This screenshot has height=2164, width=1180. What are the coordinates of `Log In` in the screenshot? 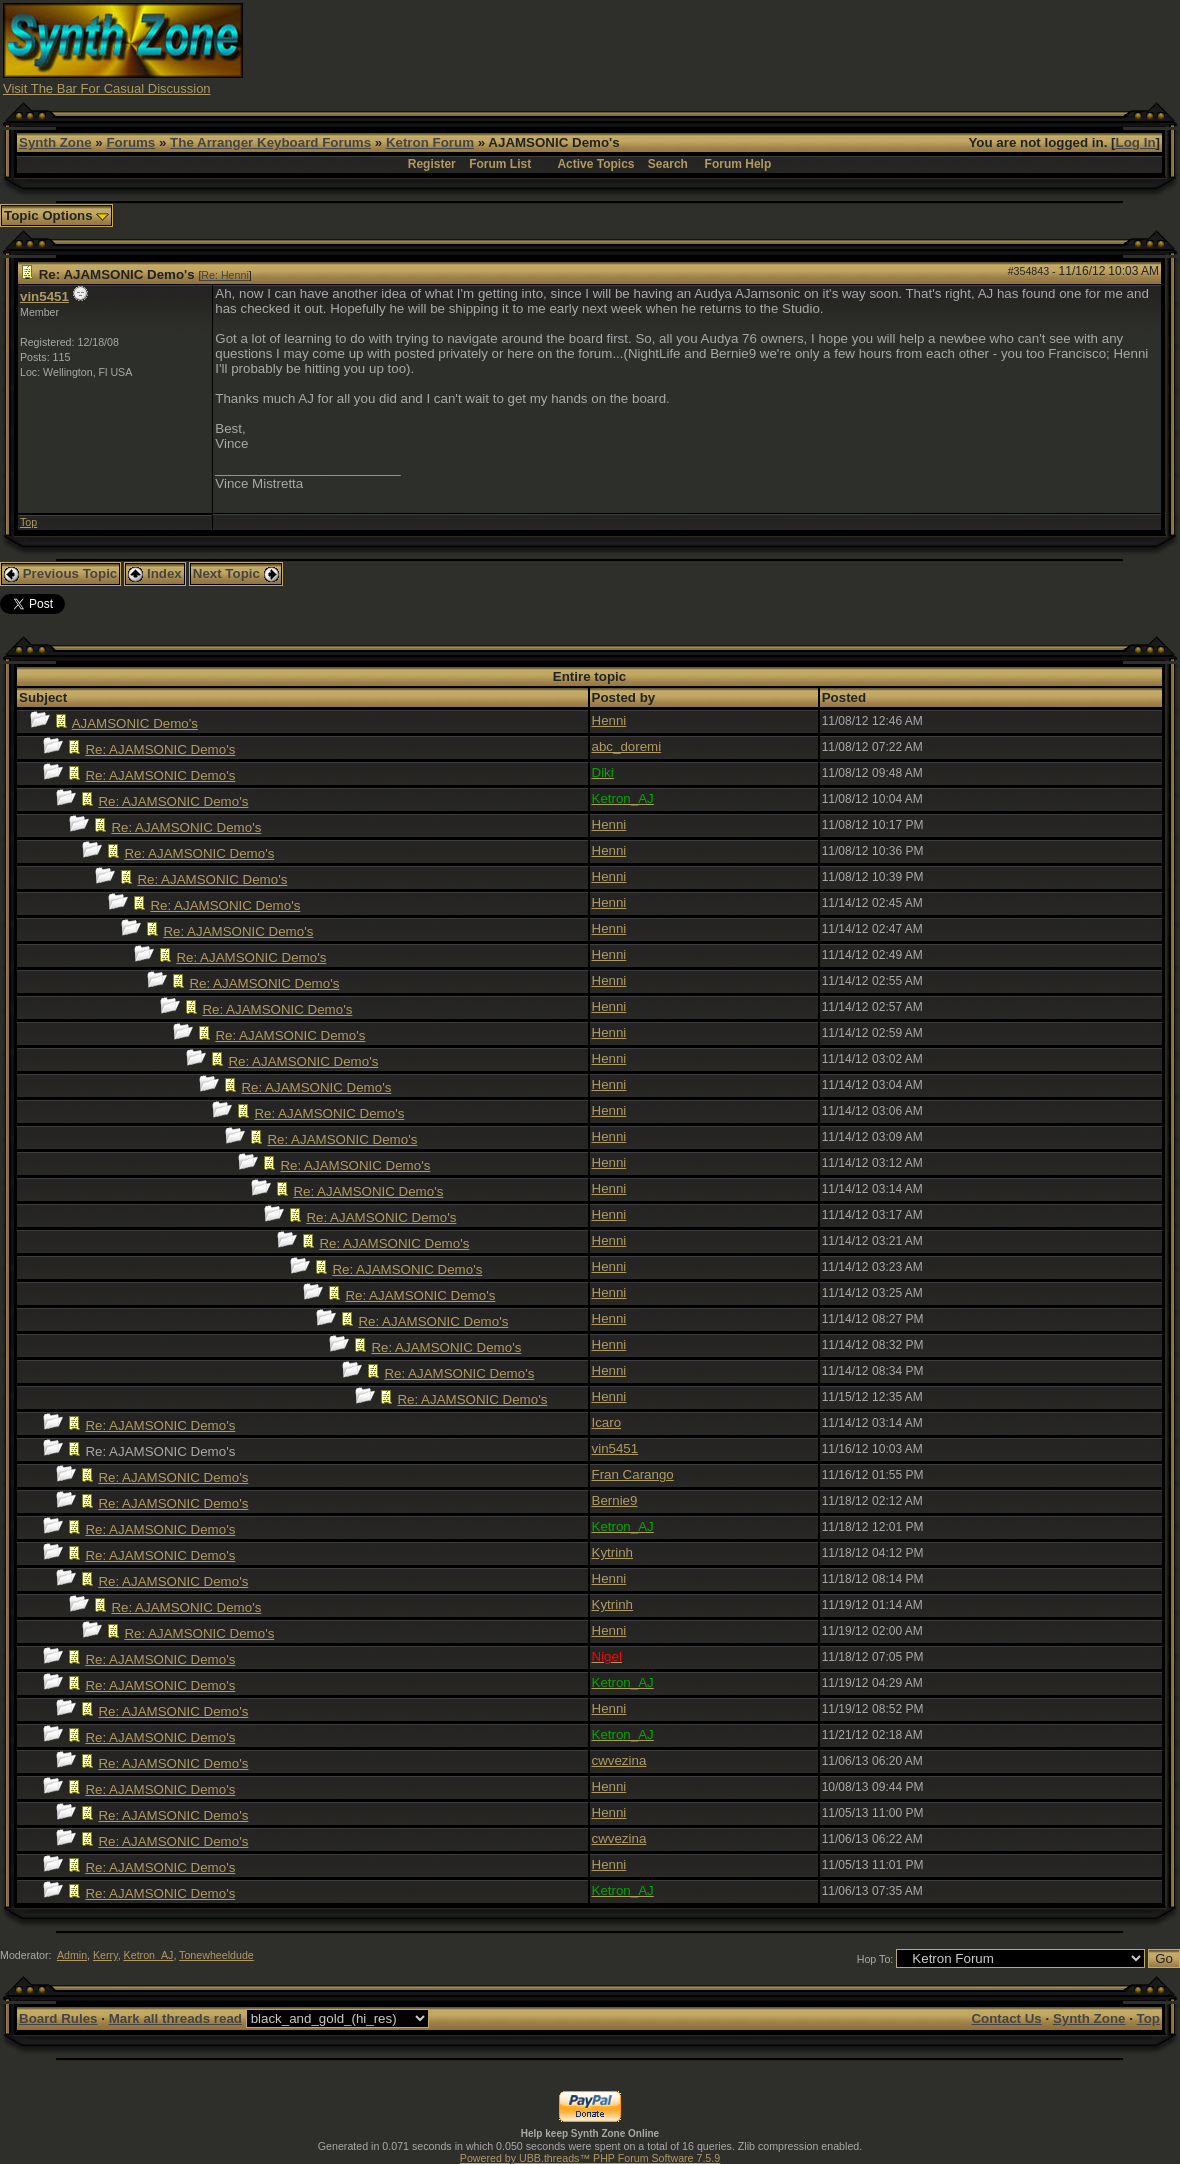 It's located at (1136, 142).